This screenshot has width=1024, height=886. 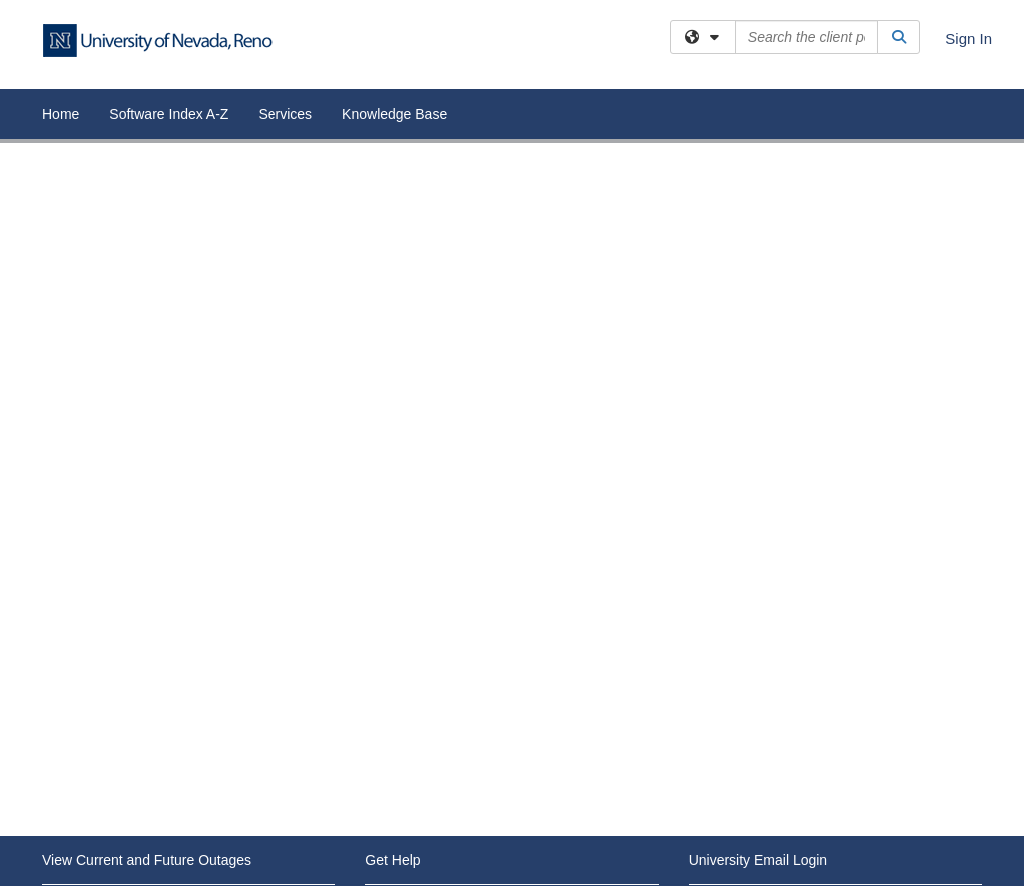 What do you see at coordinates (394, 114) in the screenshot?
I see `Knowledge Base` at bounding box center [394, 114].